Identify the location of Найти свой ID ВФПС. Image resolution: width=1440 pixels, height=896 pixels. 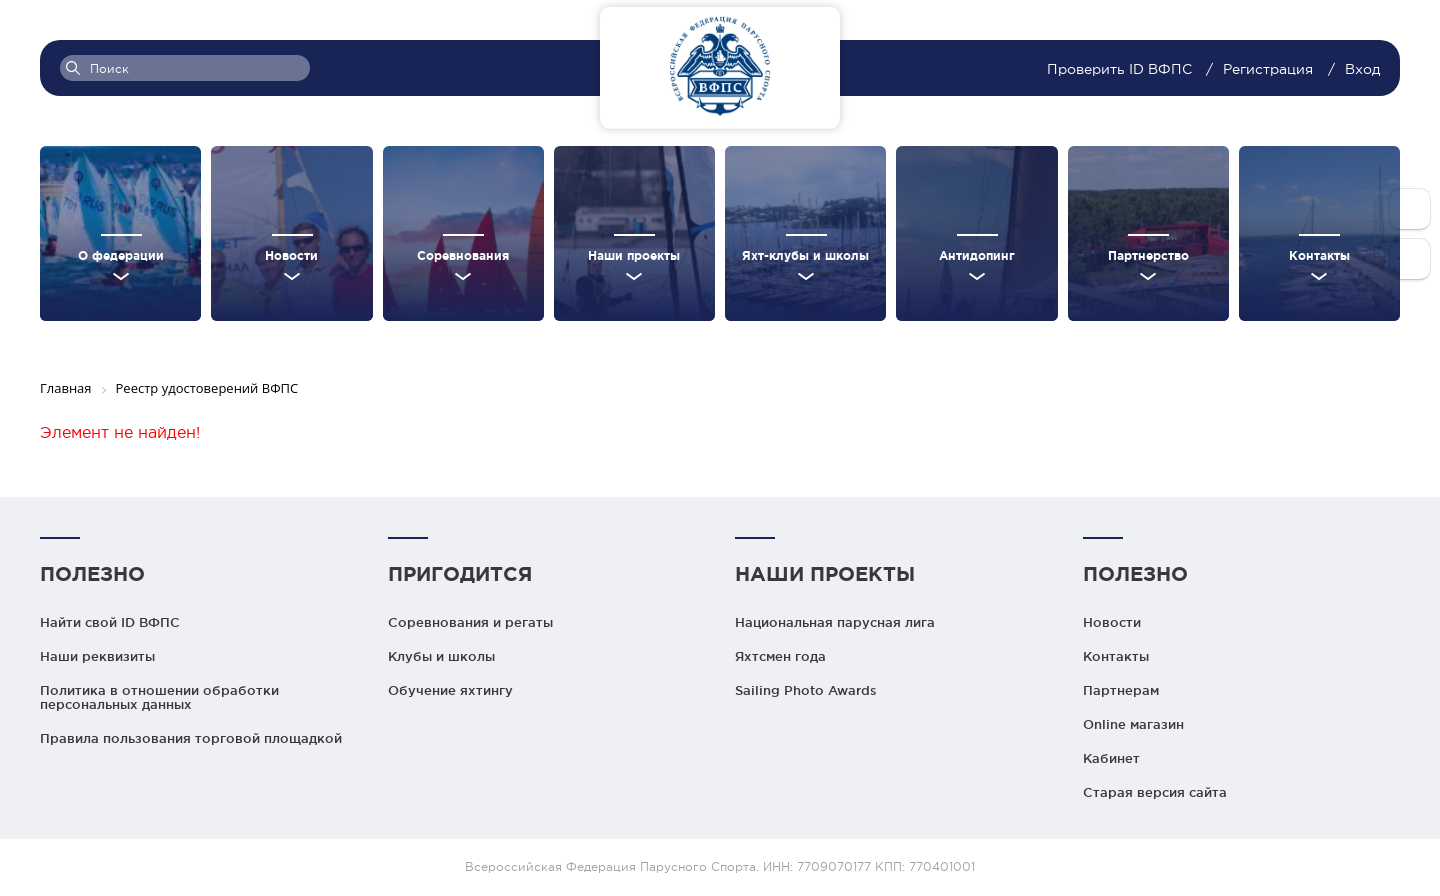
(110, 622).